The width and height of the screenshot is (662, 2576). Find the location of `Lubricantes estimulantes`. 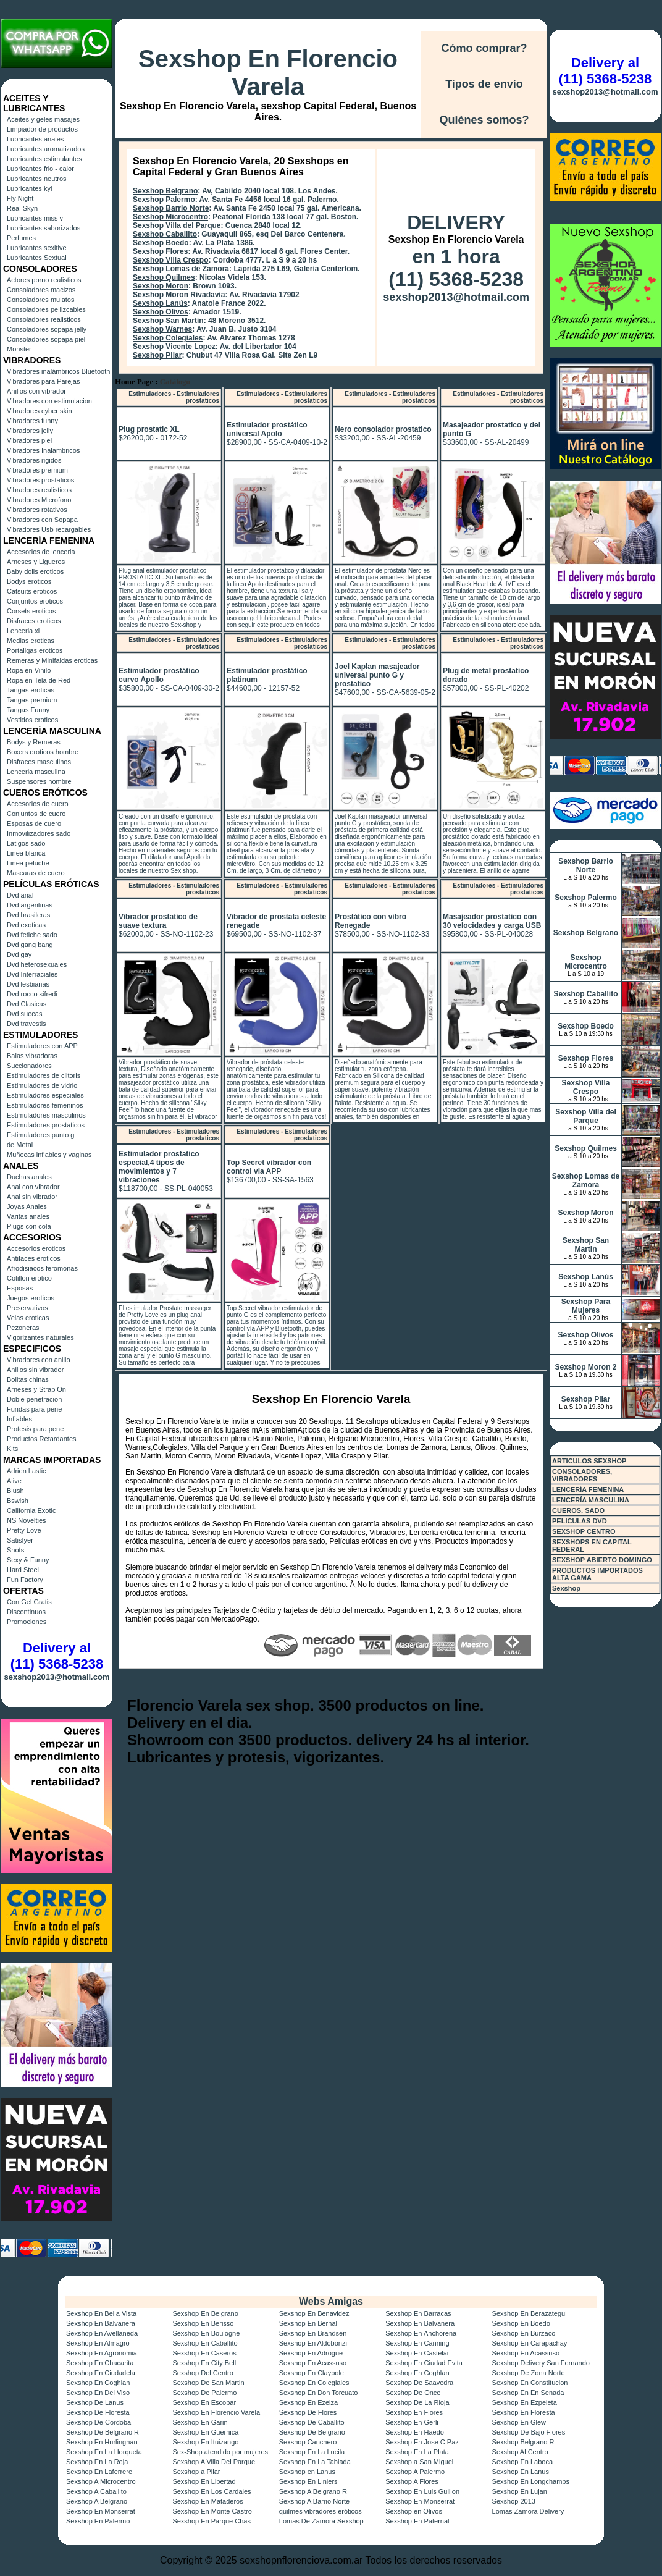

Lubricantes estimulantes is located at coordinates (44, 158).